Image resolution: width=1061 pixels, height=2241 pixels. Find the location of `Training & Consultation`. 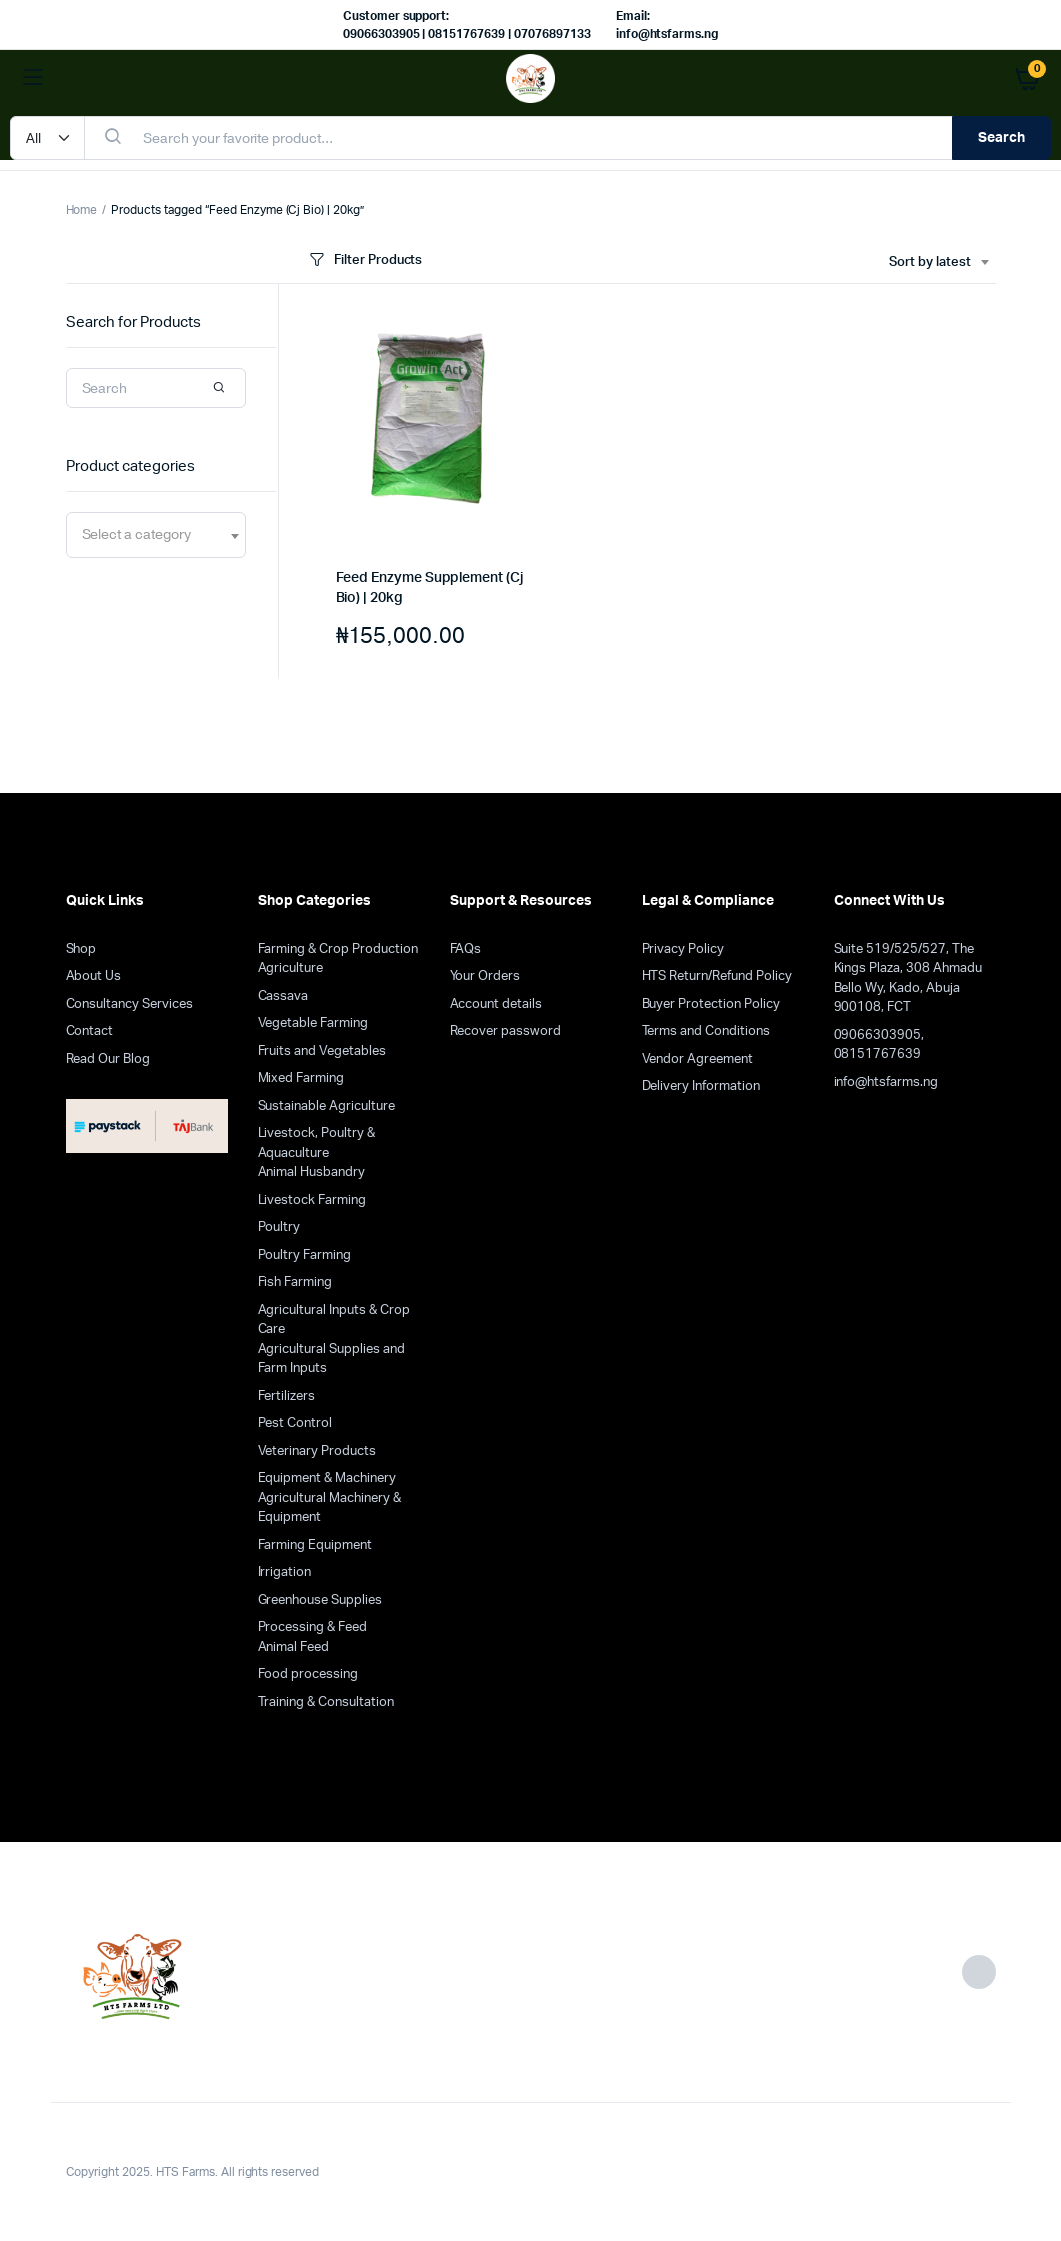

Training & Consultation is located at coordinates (326, 1702).